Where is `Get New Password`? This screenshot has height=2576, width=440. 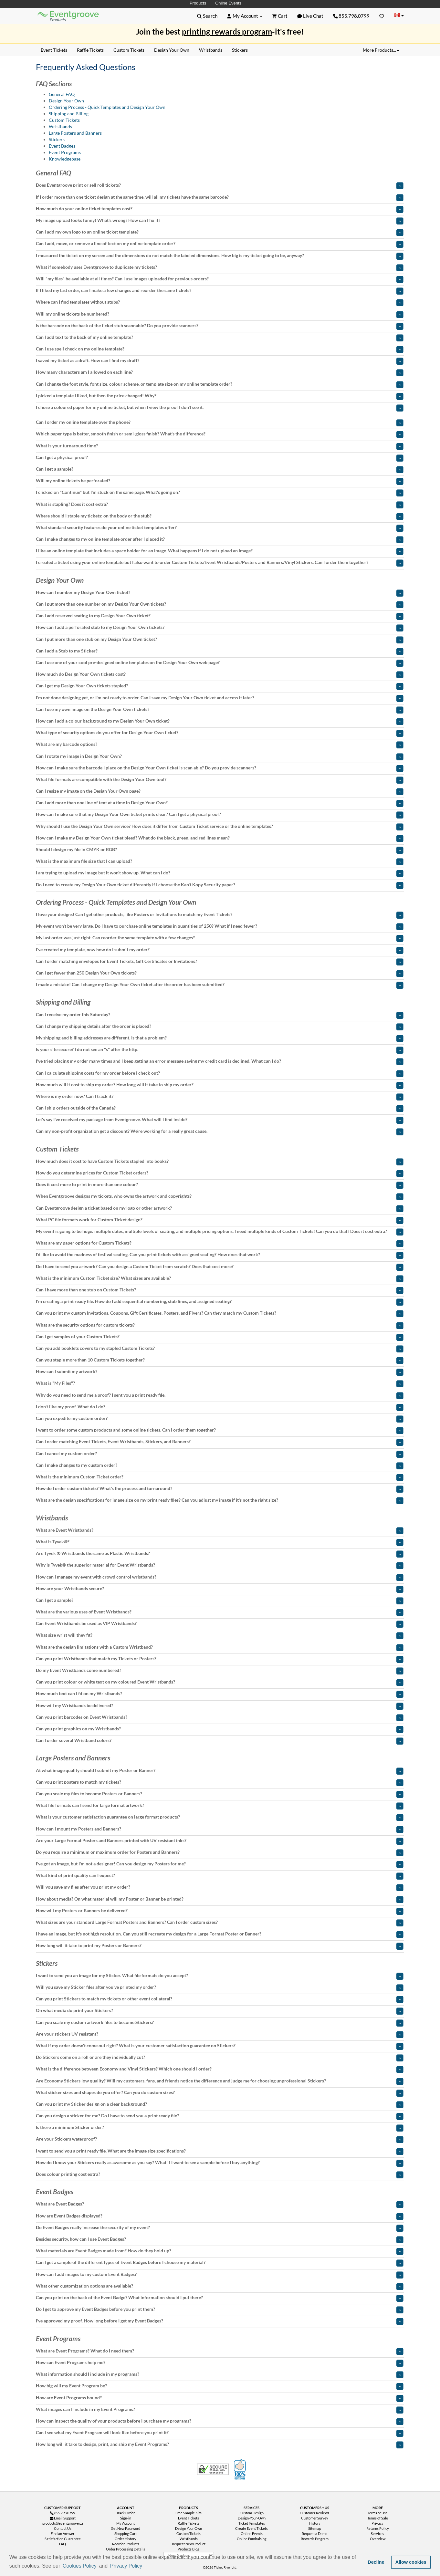
Get New Password is located at coordinates (125, 2528).